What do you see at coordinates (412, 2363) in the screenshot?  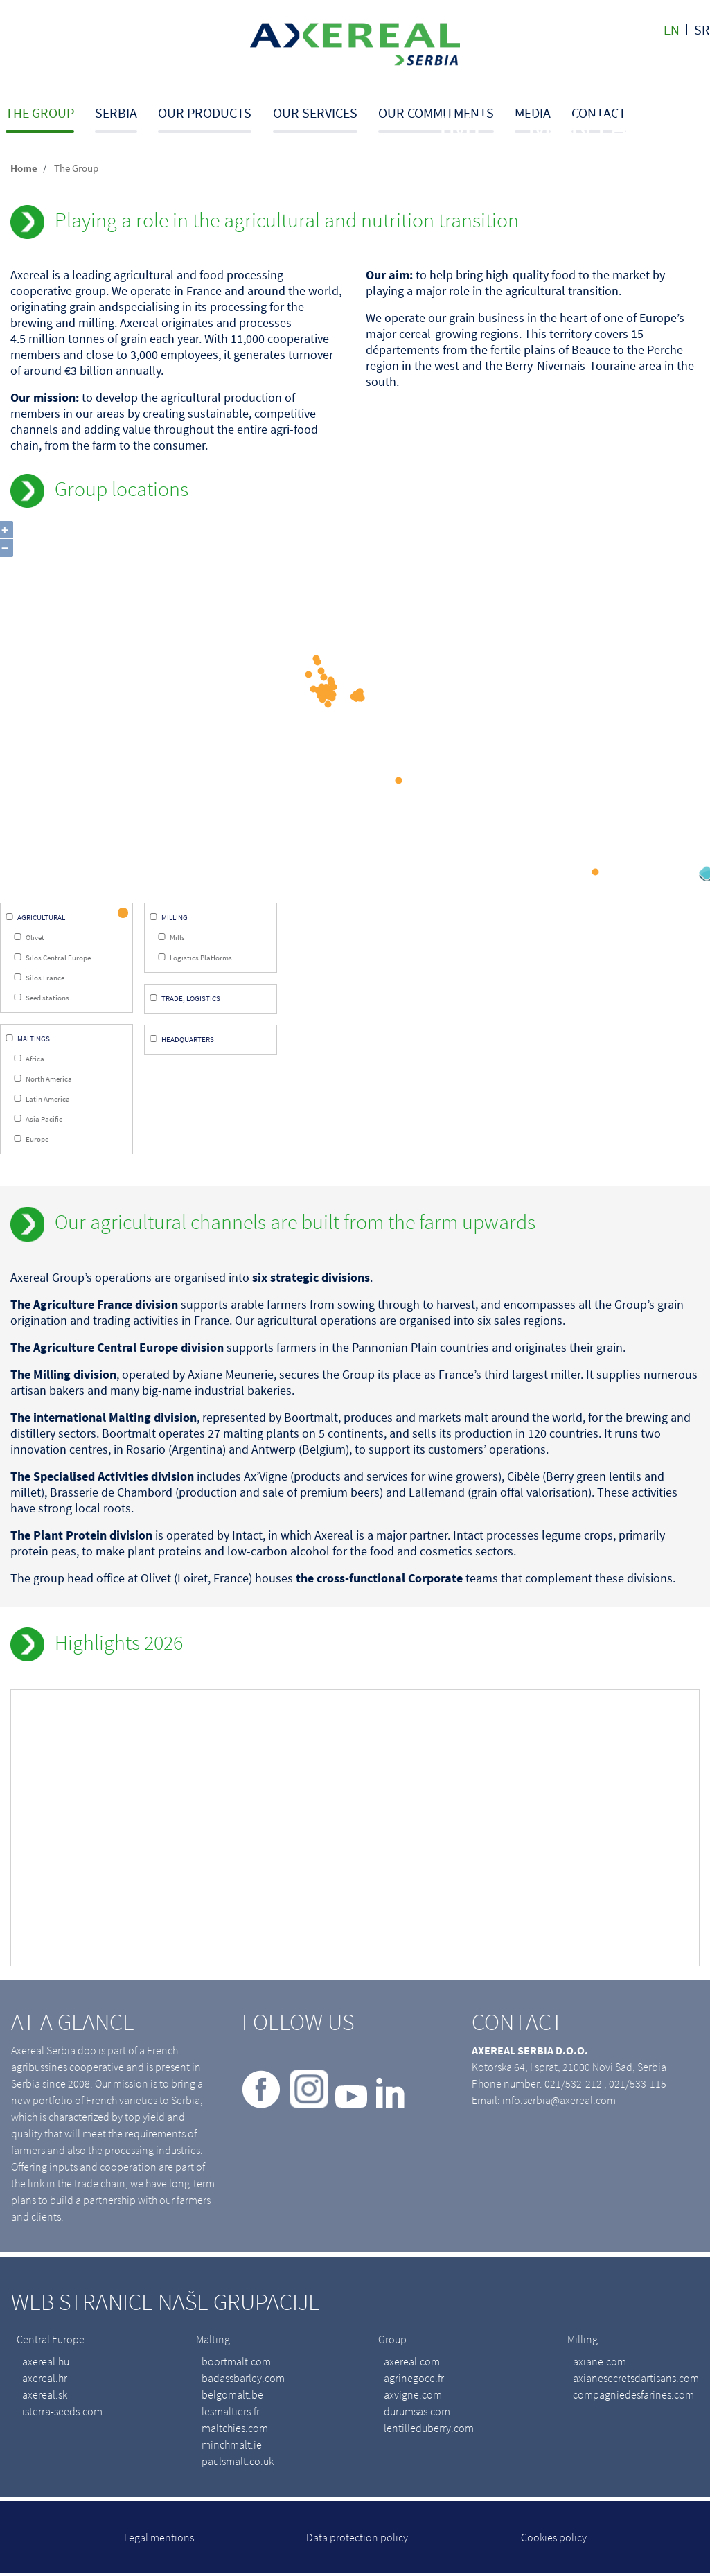 I see `axereal.com` at bounding box center [412, 2363].